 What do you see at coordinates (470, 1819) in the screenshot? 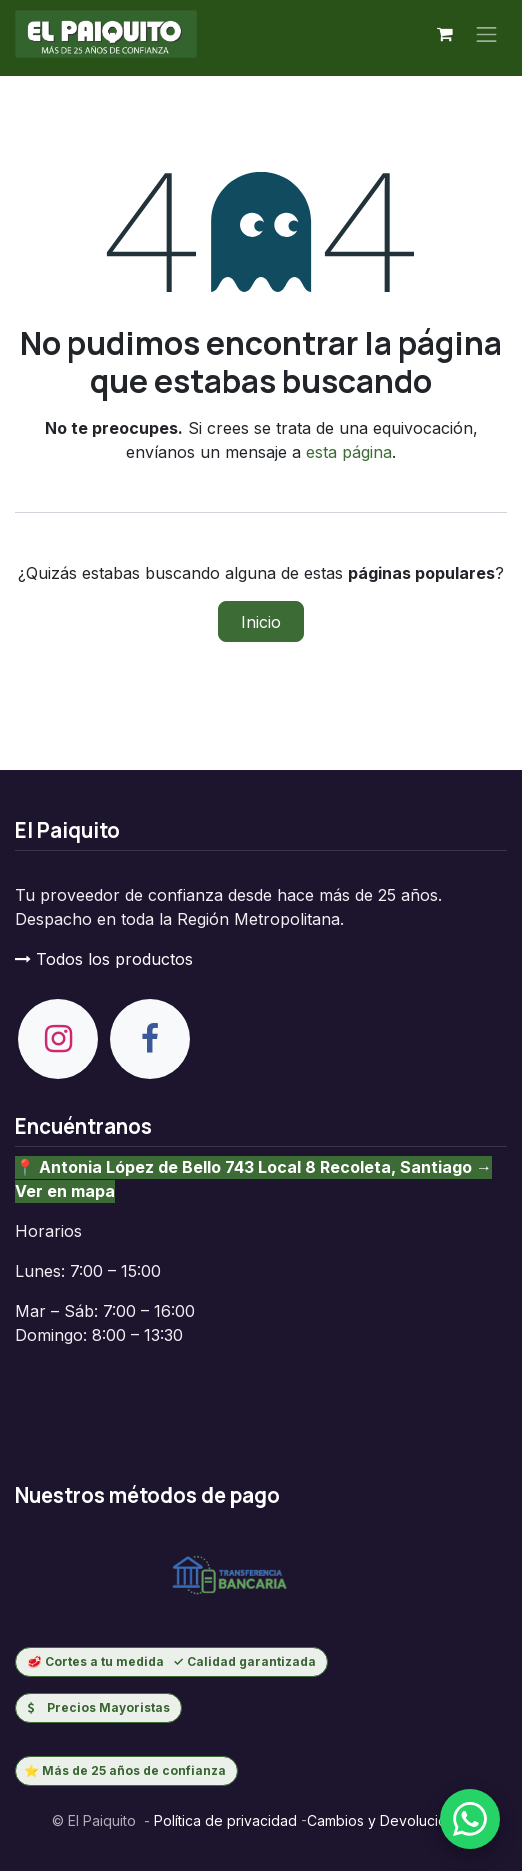
I see `[Escribenos por WhatsApp]` at bounding box center [470, 1819].